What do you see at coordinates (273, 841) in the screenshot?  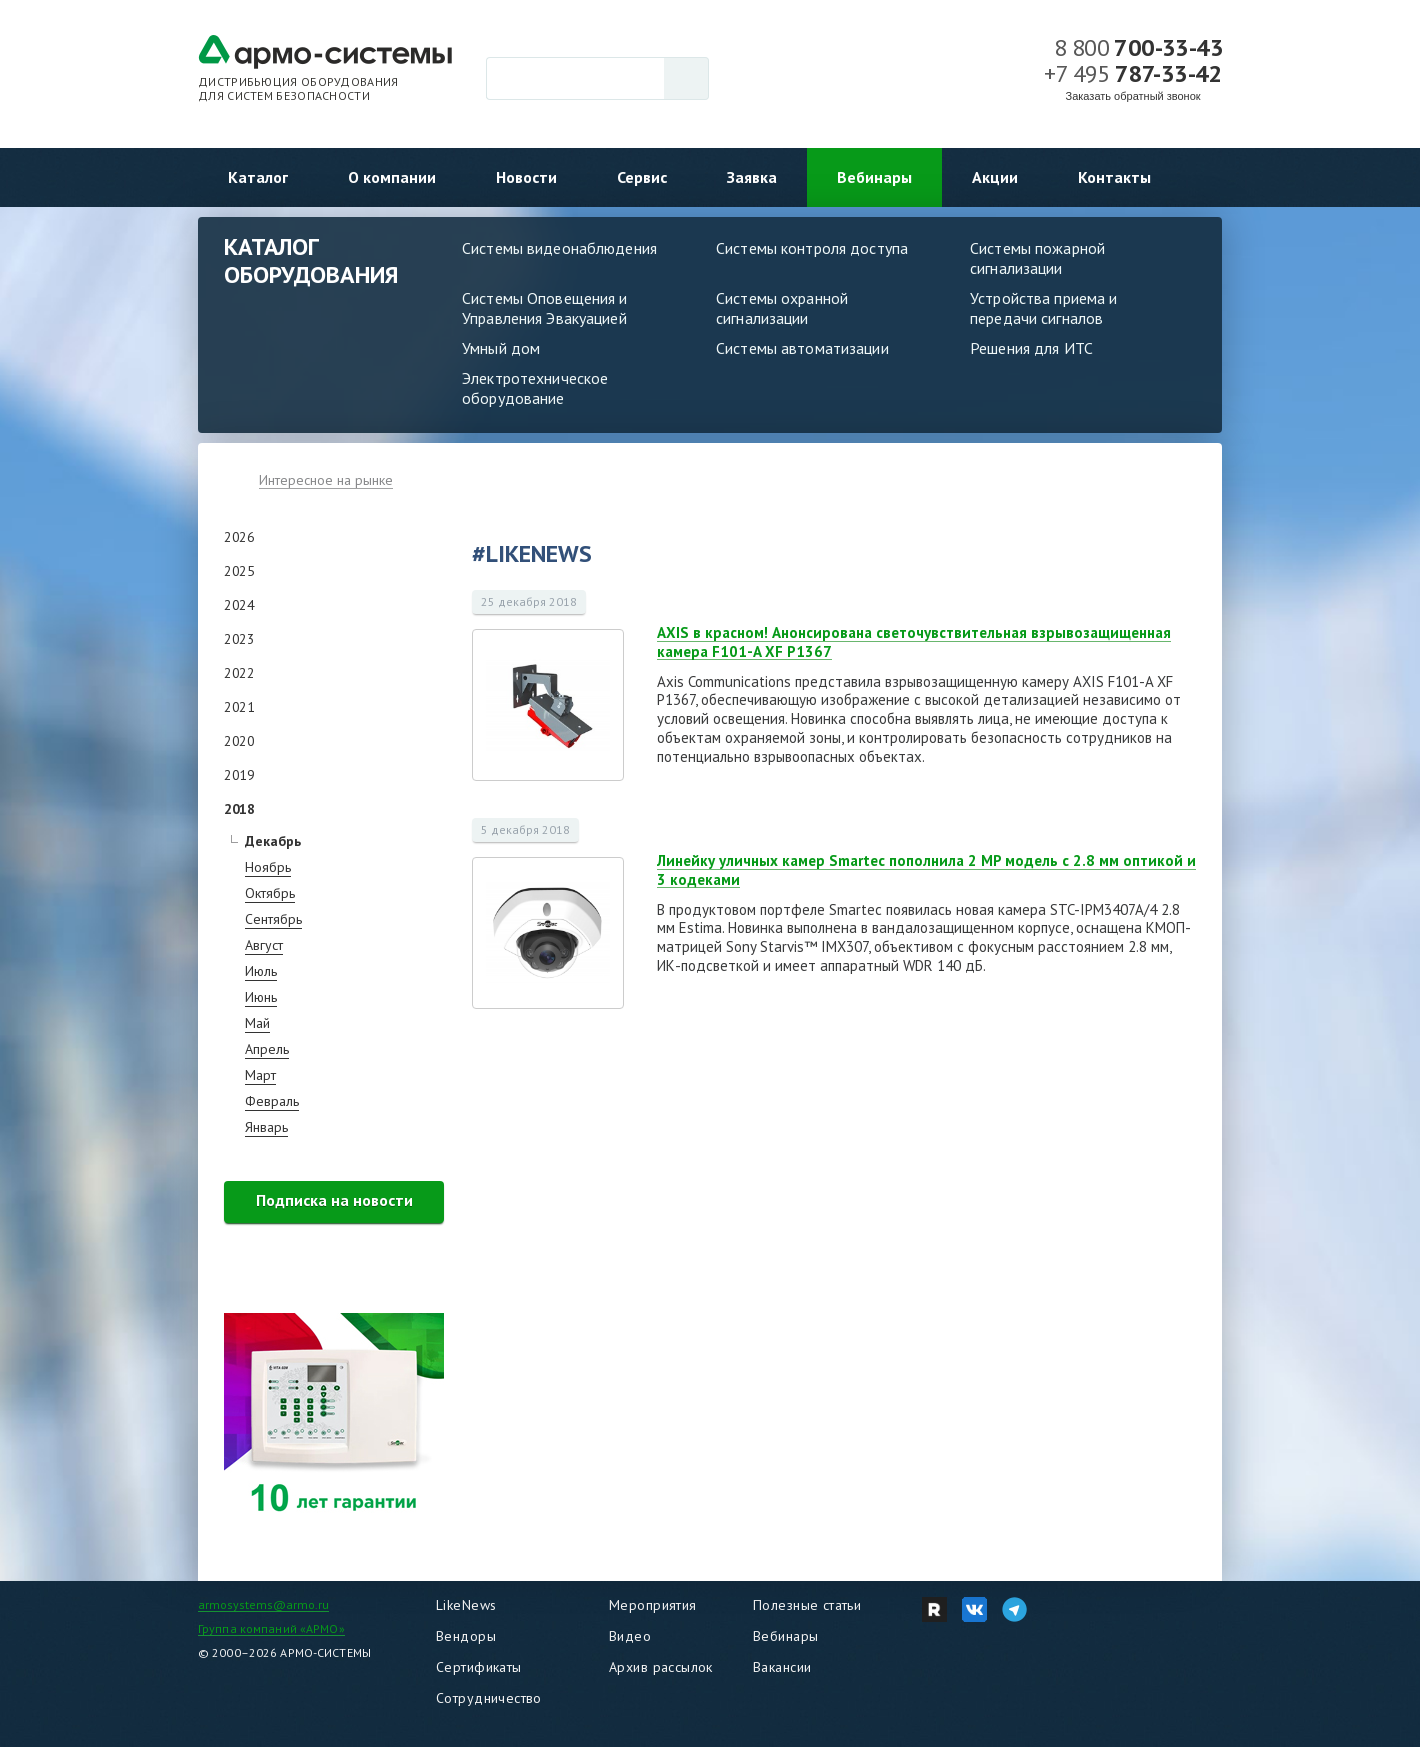 I see `Декабрь` at bounding box center [273, 841].